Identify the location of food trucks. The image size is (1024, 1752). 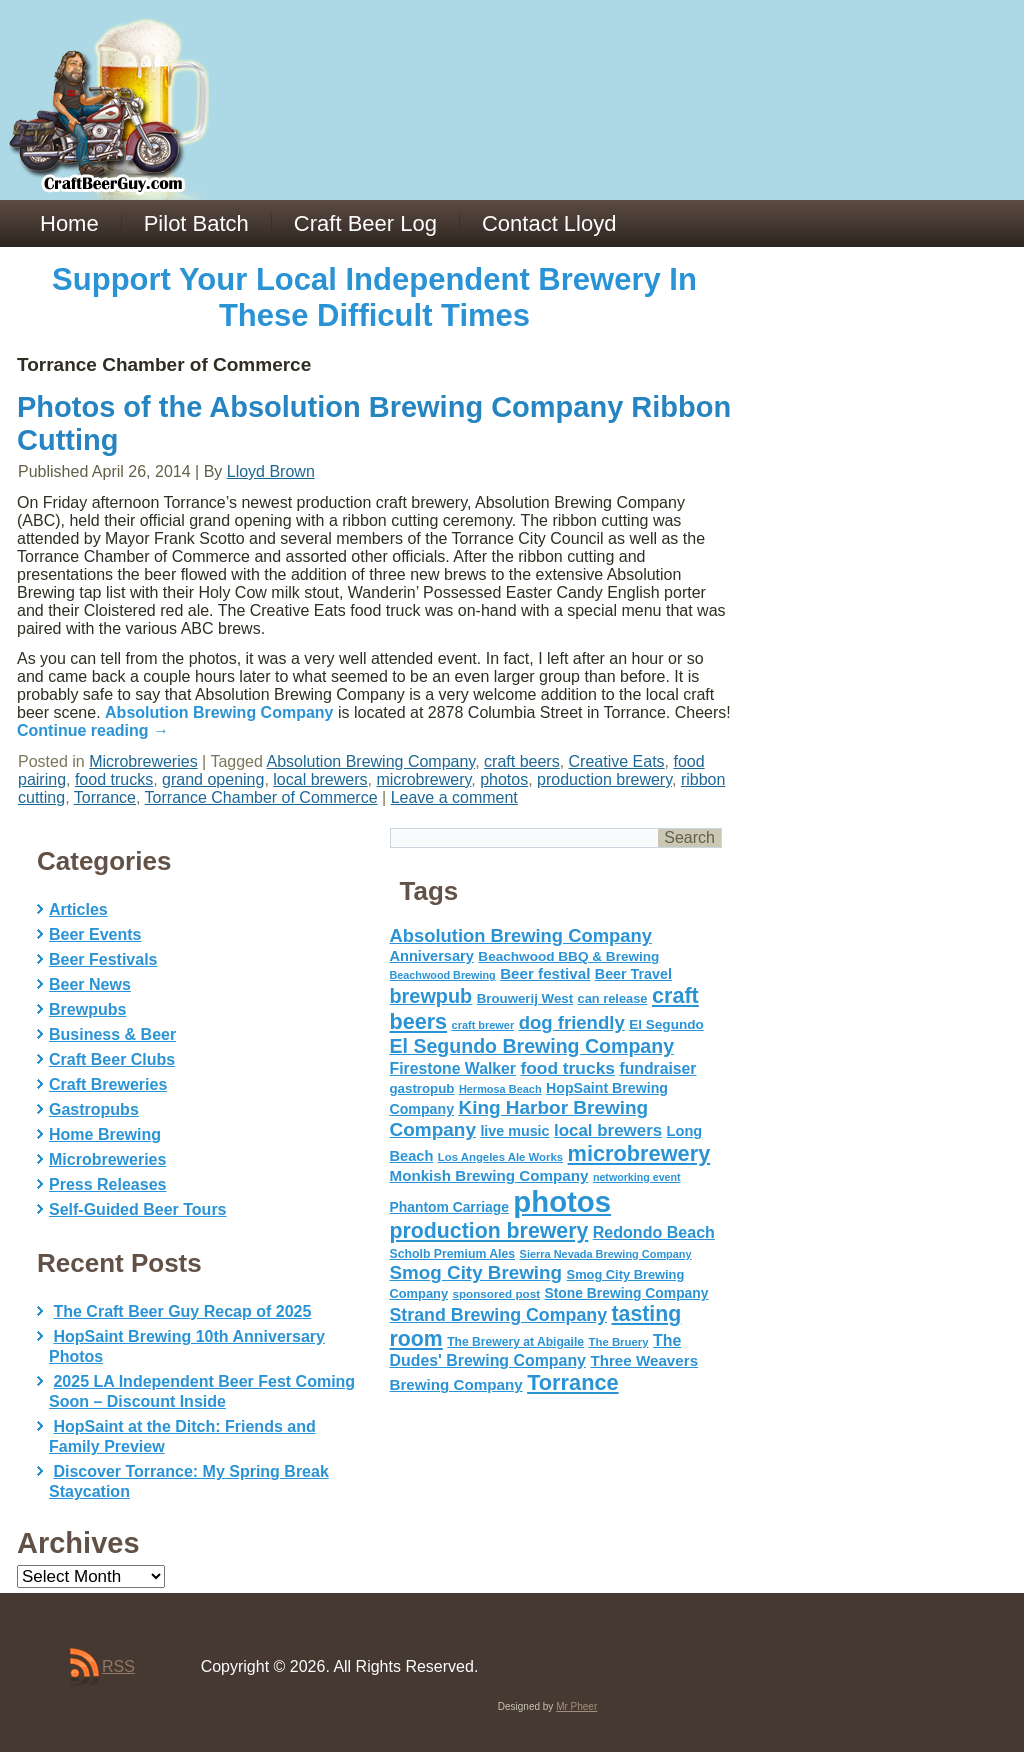
(114, 779).